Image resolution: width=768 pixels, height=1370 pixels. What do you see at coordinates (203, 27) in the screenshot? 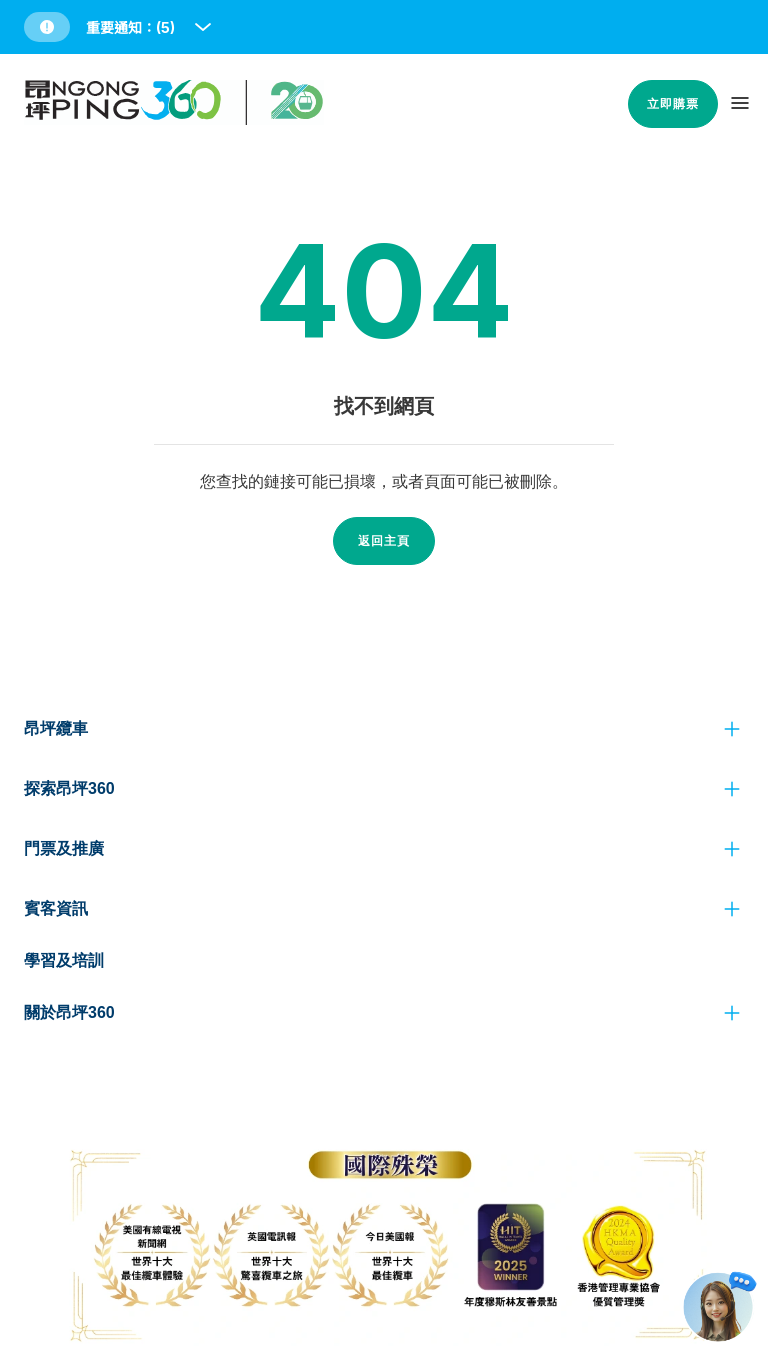
I see `[open and close notice bar]` at bounding box center [203, 27].